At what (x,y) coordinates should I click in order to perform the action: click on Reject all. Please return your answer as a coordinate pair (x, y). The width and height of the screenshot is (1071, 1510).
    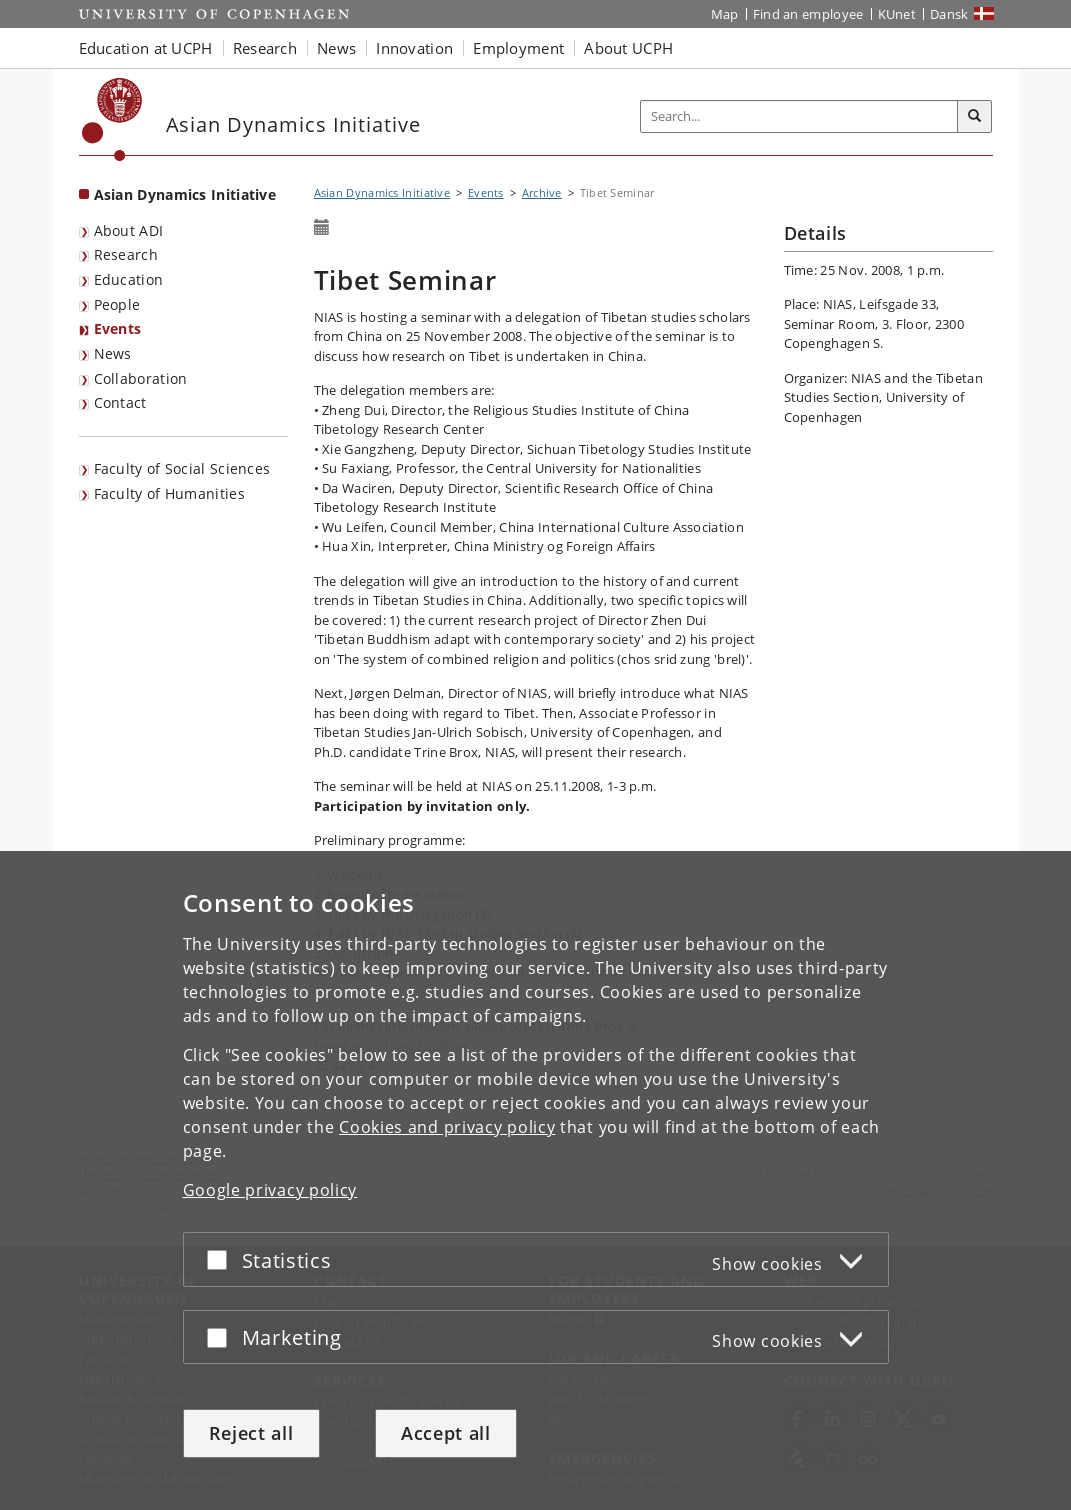
    Looking at the image, I should click on (251, 1433).